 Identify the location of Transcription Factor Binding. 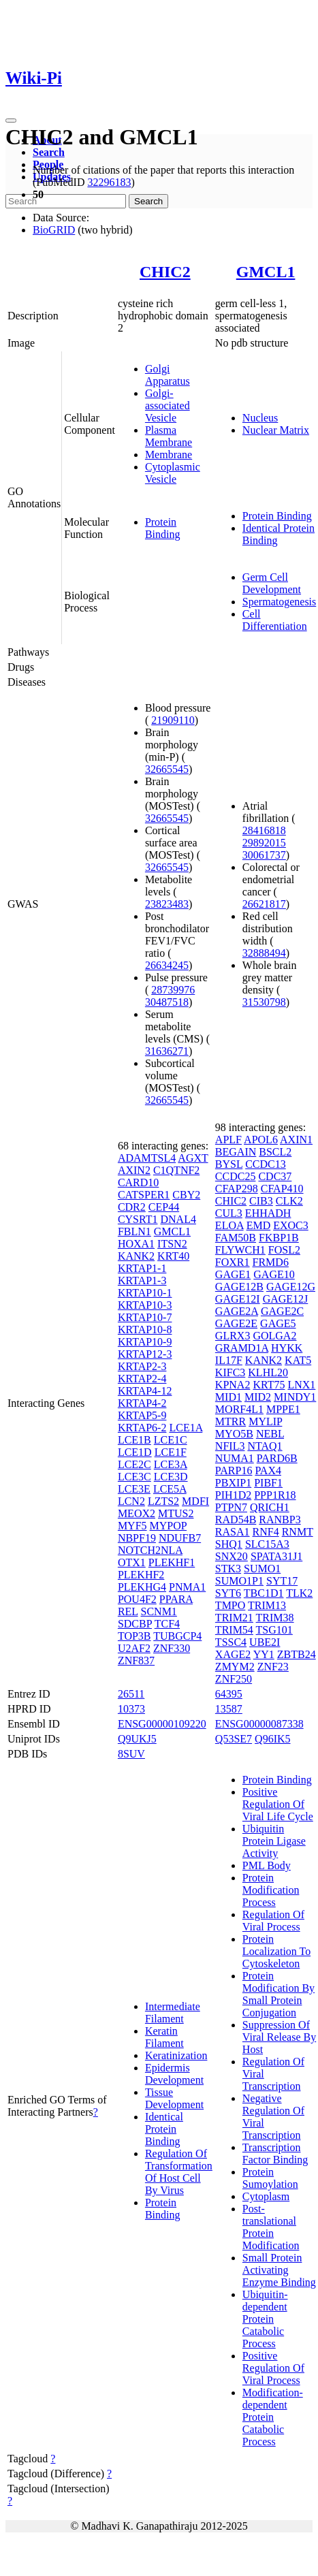
(275, 2153).